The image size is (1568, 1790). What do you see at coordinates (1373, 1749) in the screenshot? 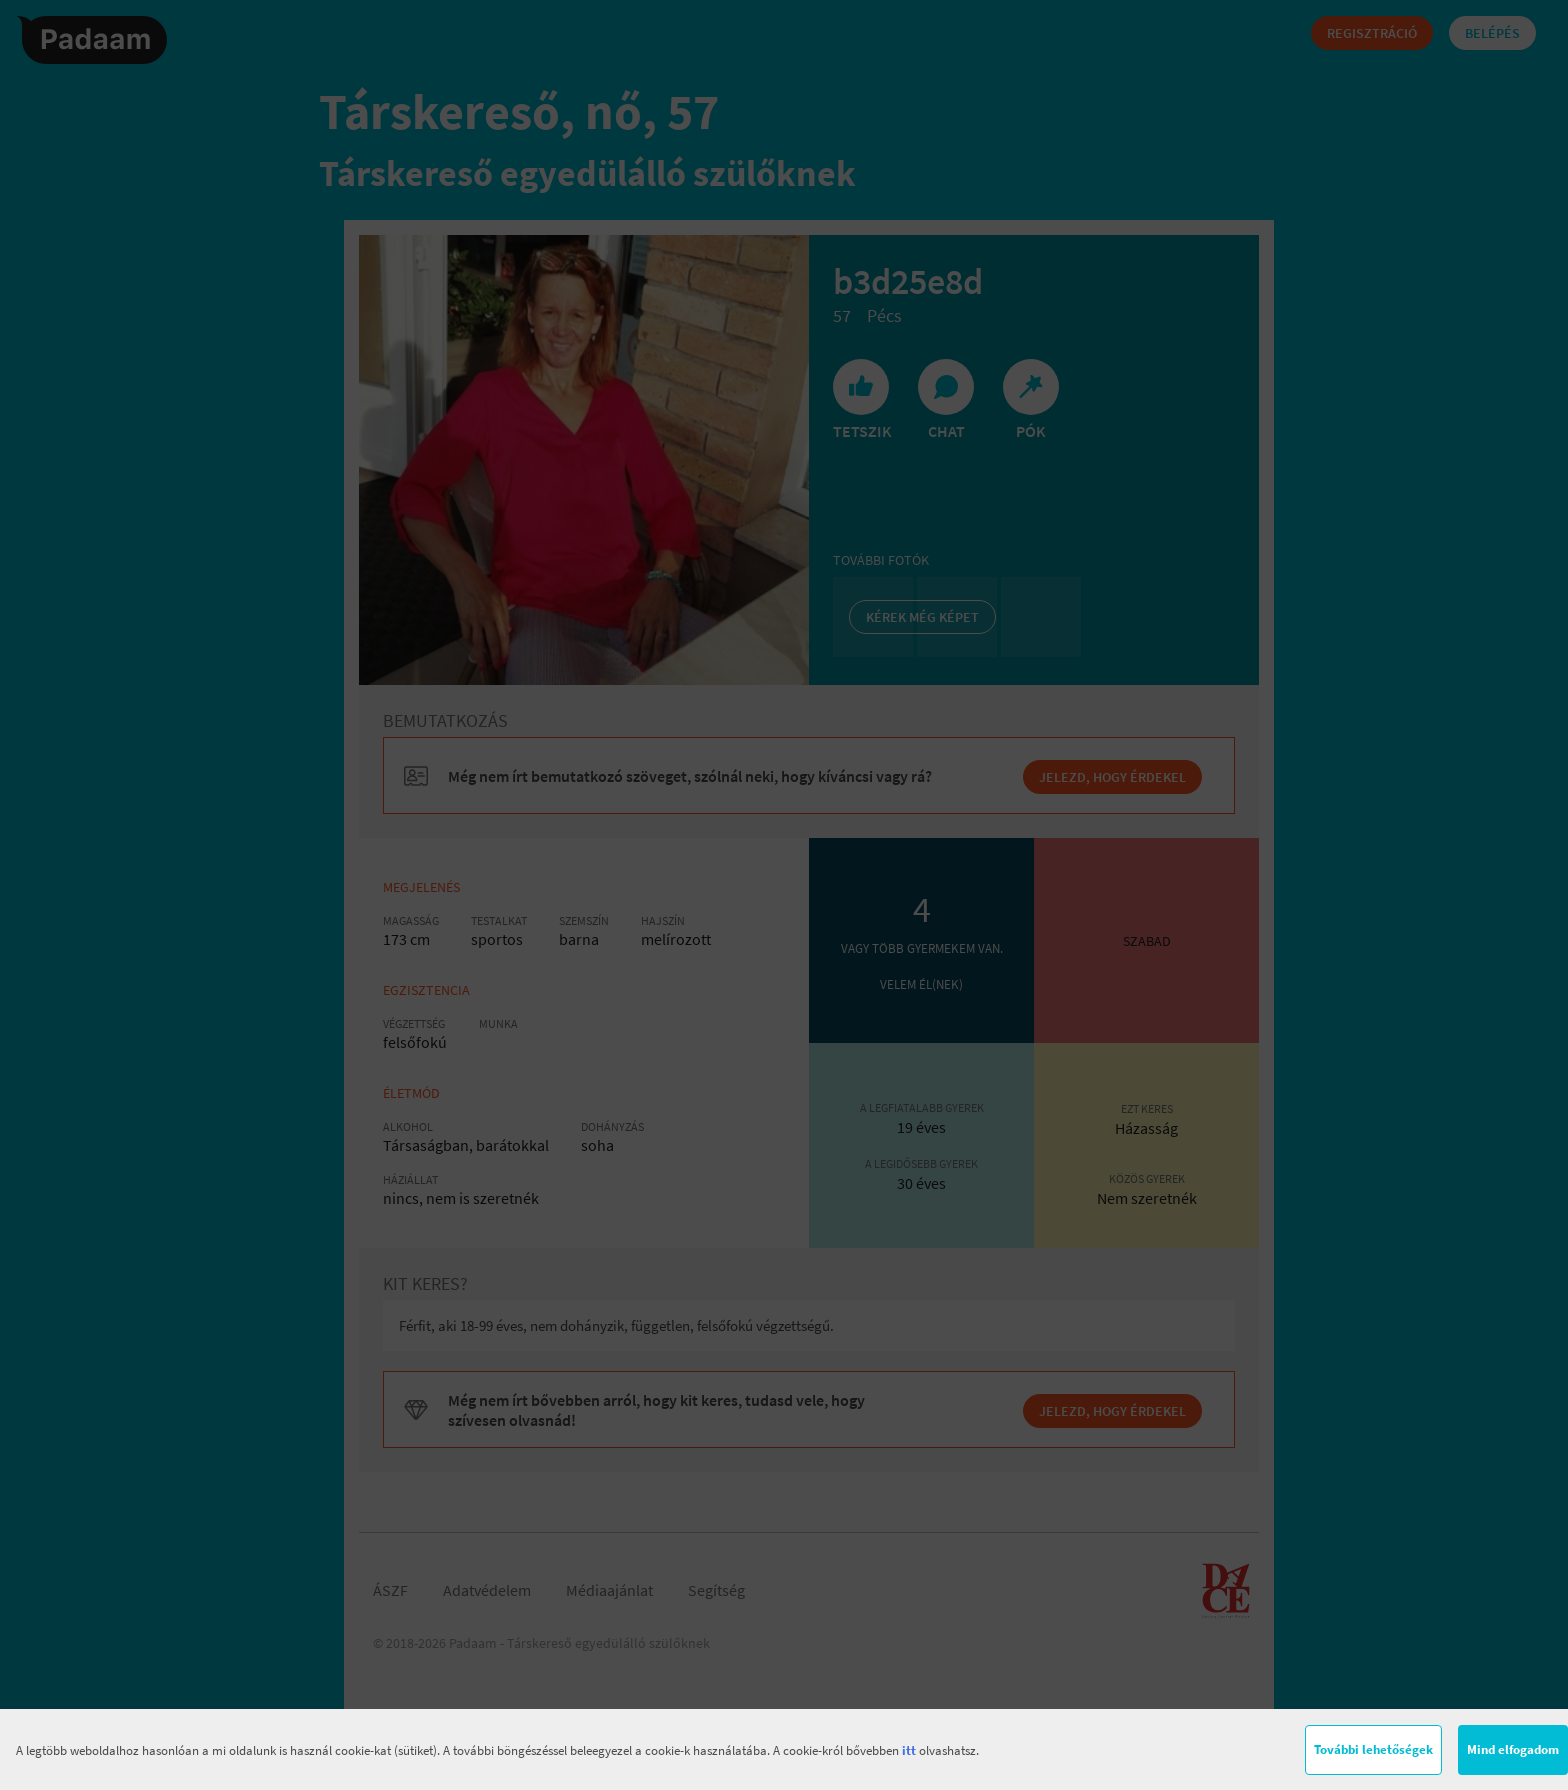
I see `További lehetőségek` at bounding box center [1373, 1749].